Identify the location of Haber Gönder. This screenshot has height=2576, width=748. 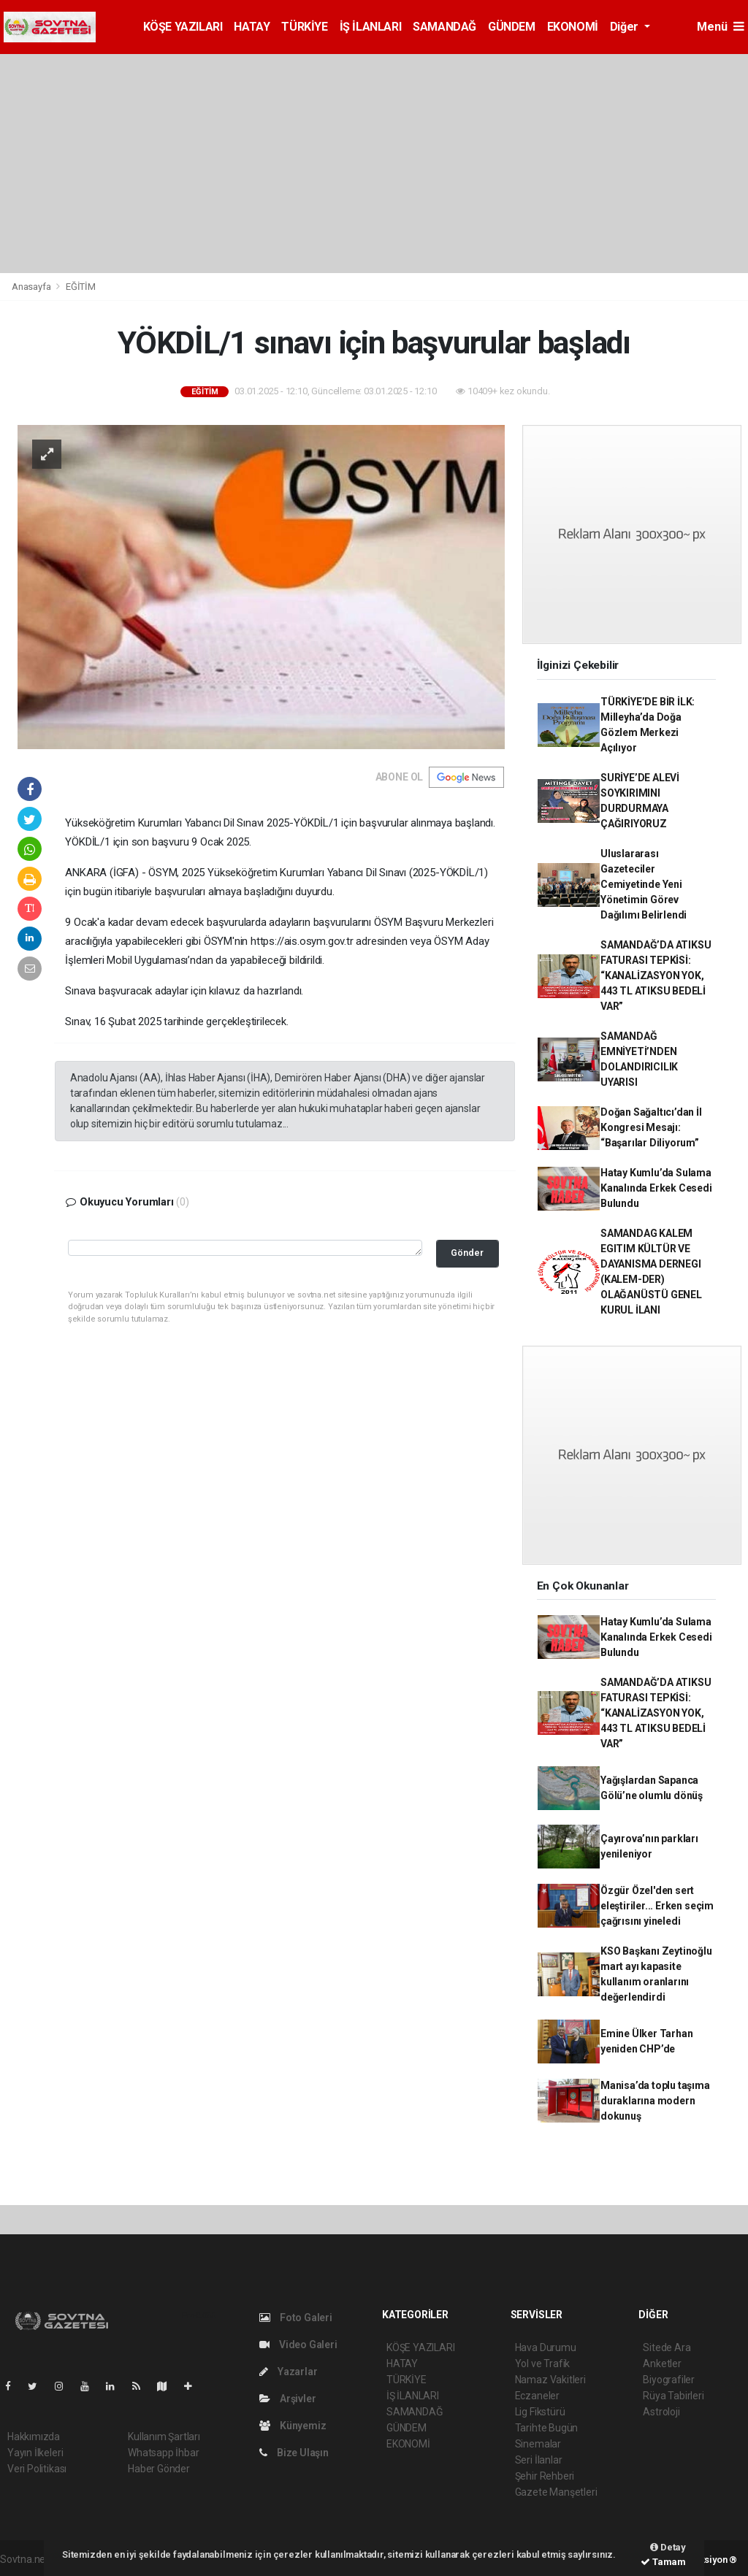
(159, 2469).